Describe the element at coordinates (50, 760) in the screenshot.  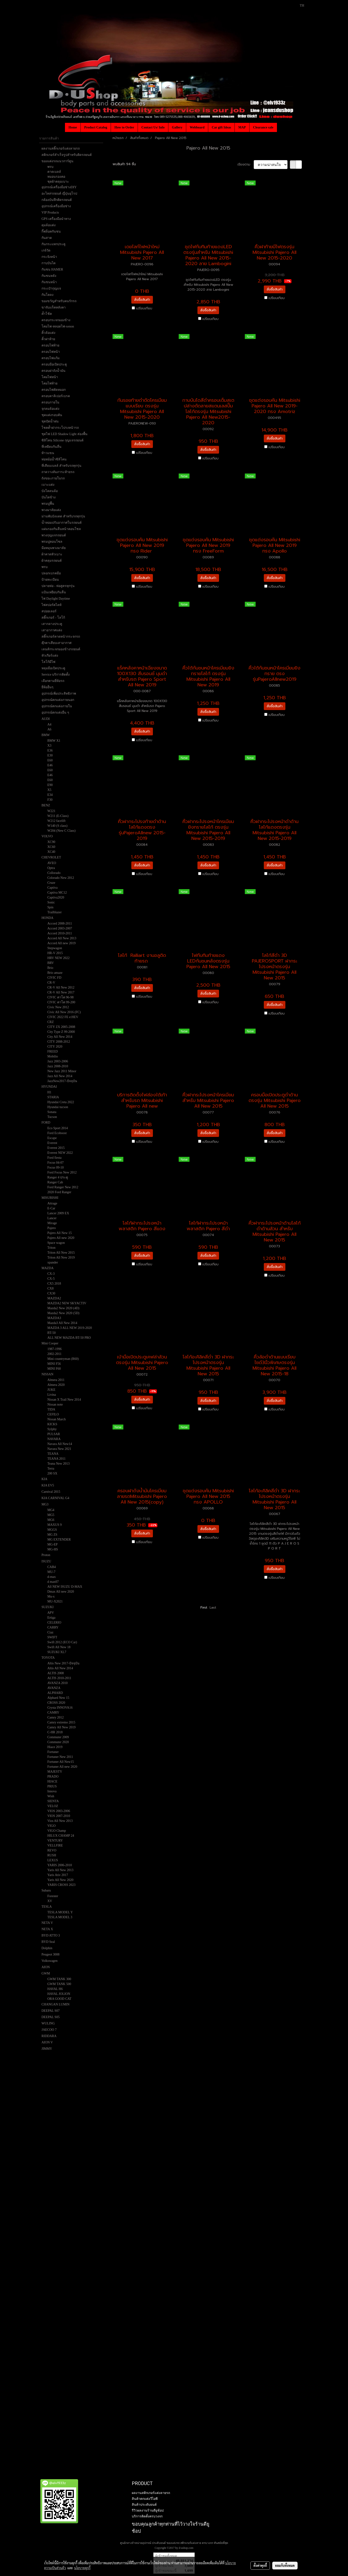
I see `E60` at that location.